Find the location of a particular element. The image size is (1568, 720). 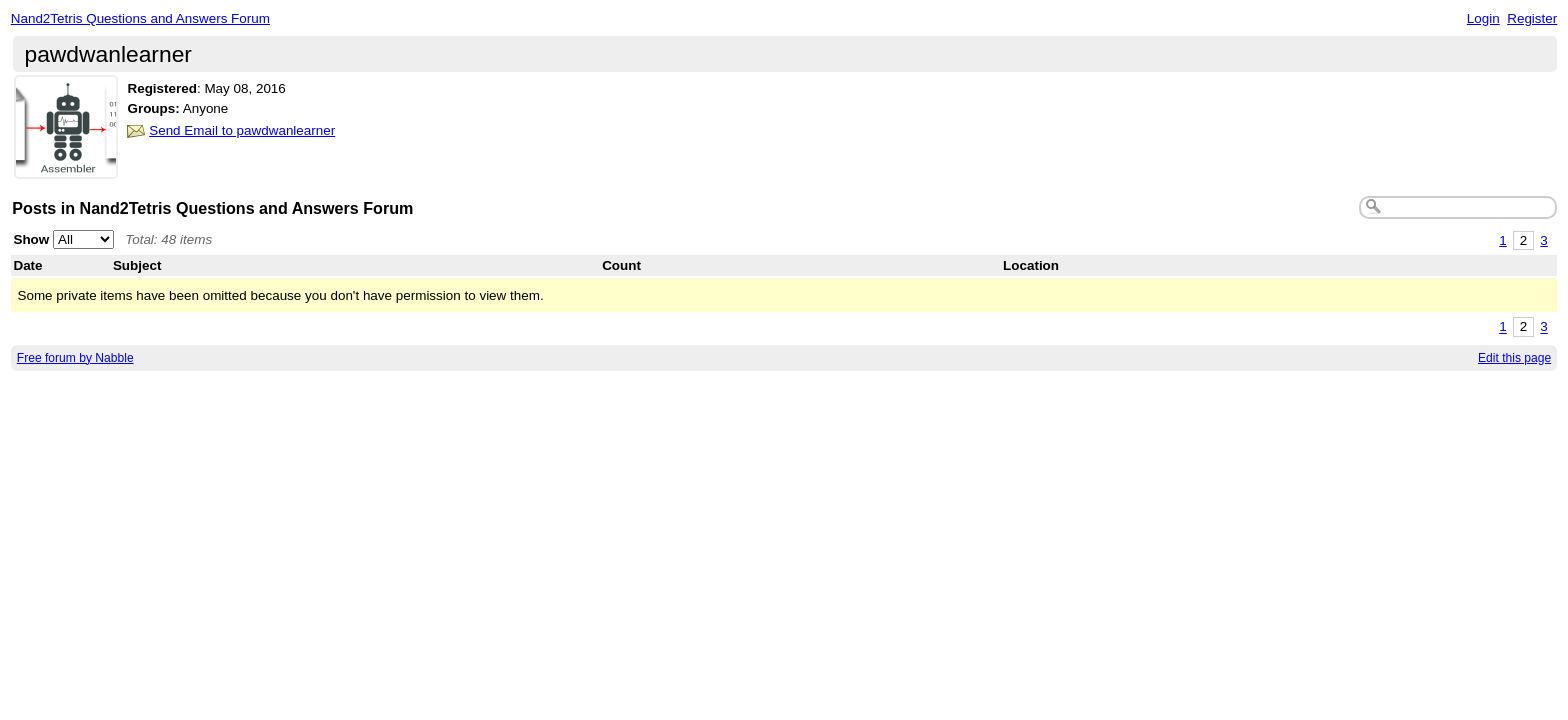

Send Email to pawdwanlearner is located at coordinates (242, 130).